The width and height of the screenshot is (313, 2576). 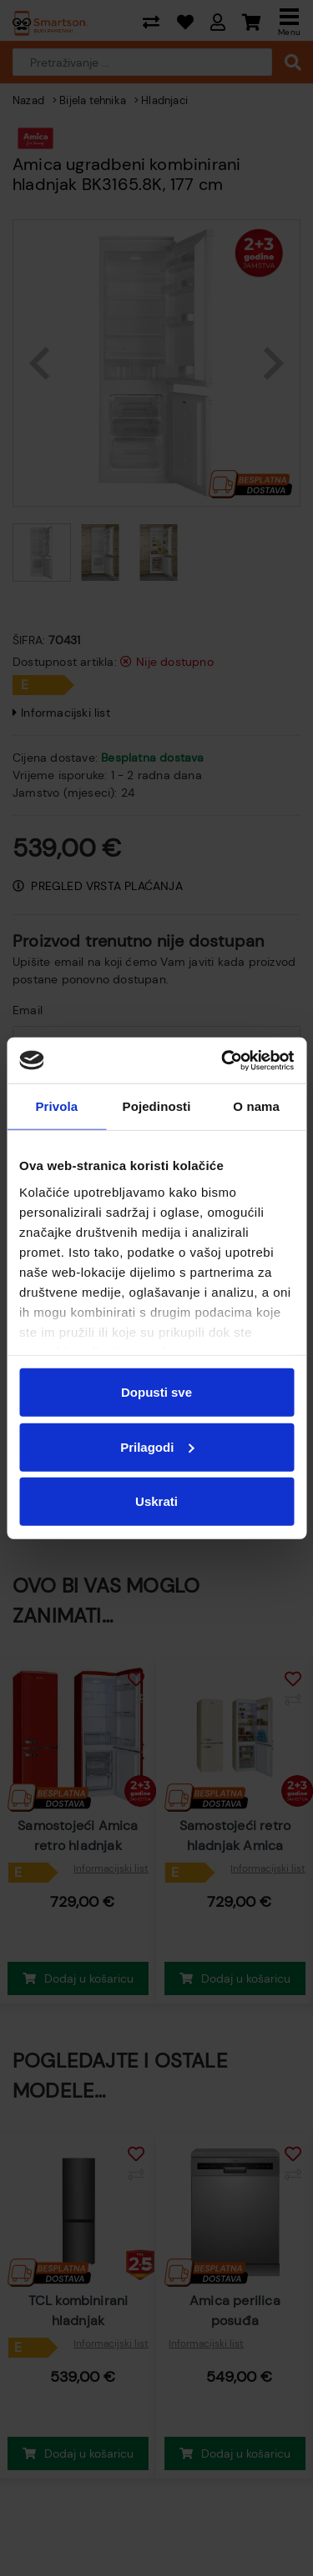 I want to click on Uskrati, so click(x=156, y=1501).